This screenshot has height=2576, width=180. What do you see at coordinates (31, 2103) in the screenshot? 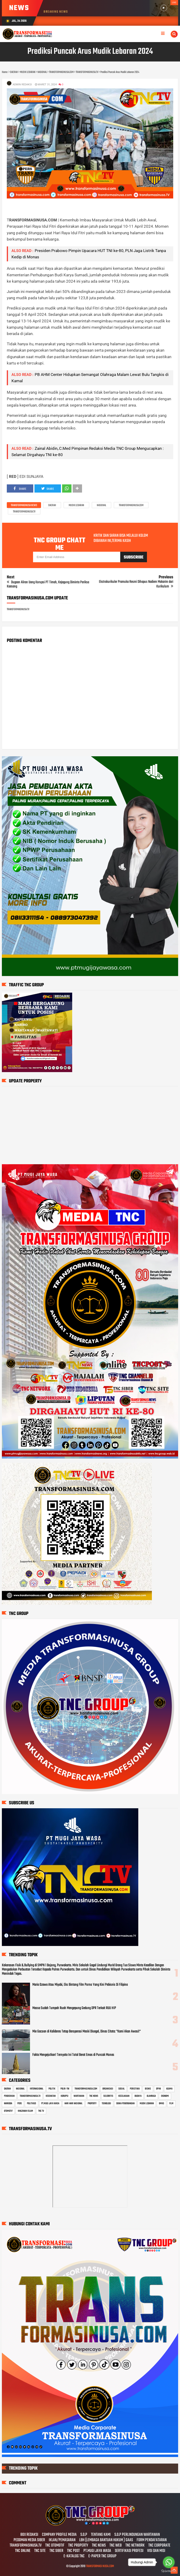
I see `POLITIKUS` at bounding box center [31, 2103].